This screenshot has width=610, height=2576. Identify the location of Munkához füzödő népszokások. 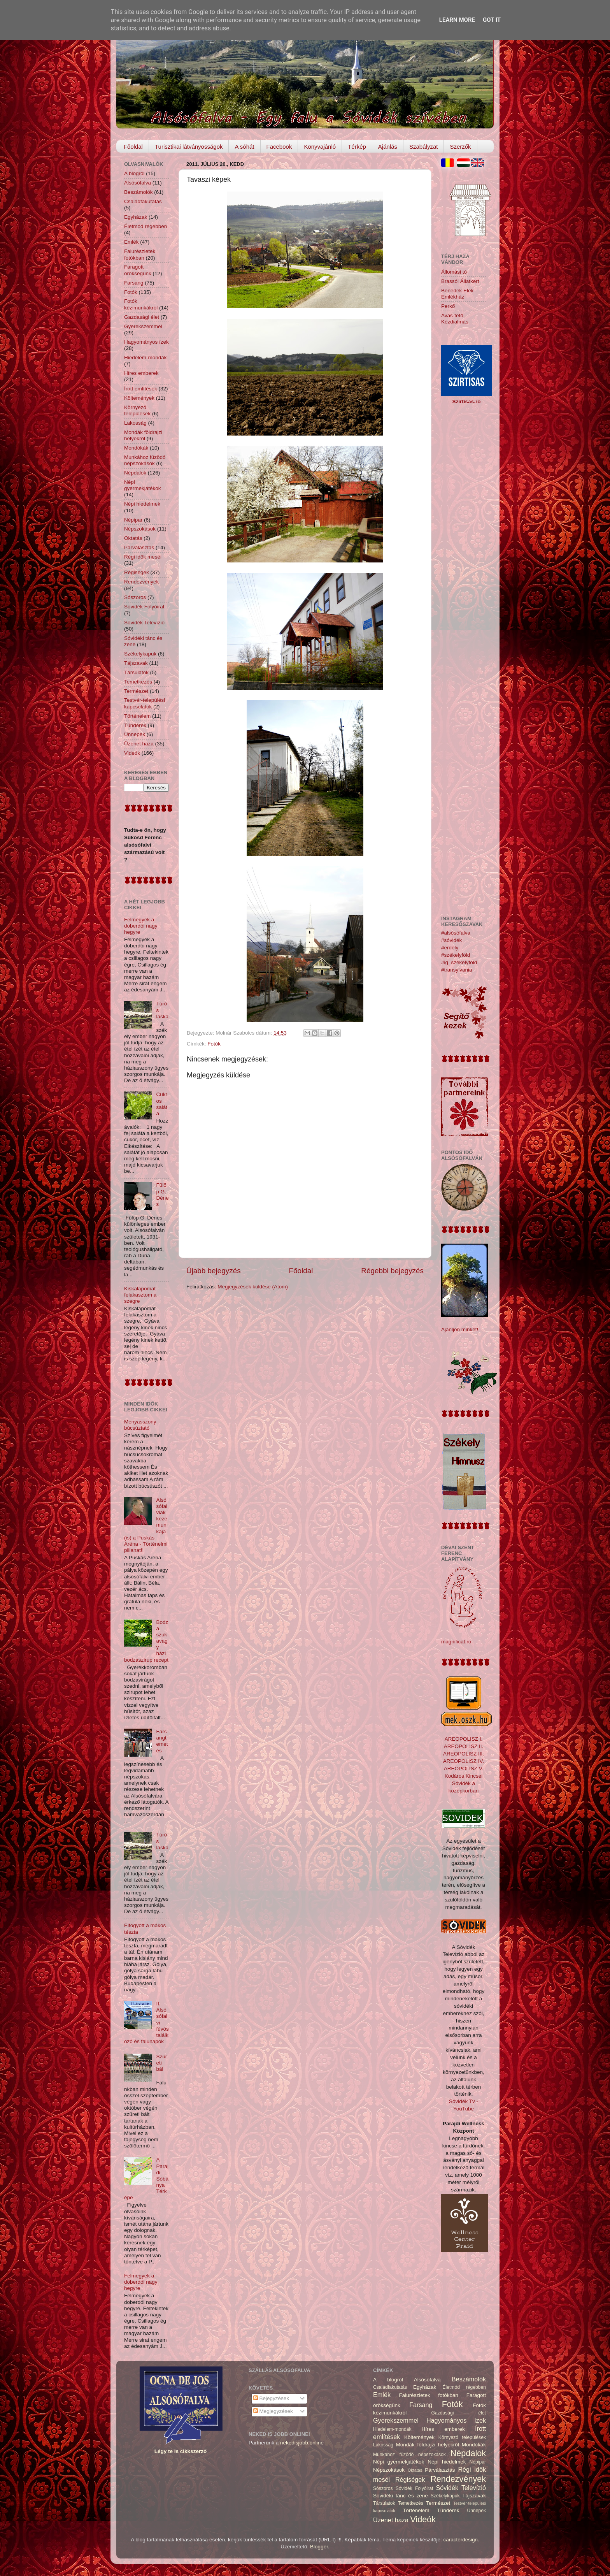
(145, 460).